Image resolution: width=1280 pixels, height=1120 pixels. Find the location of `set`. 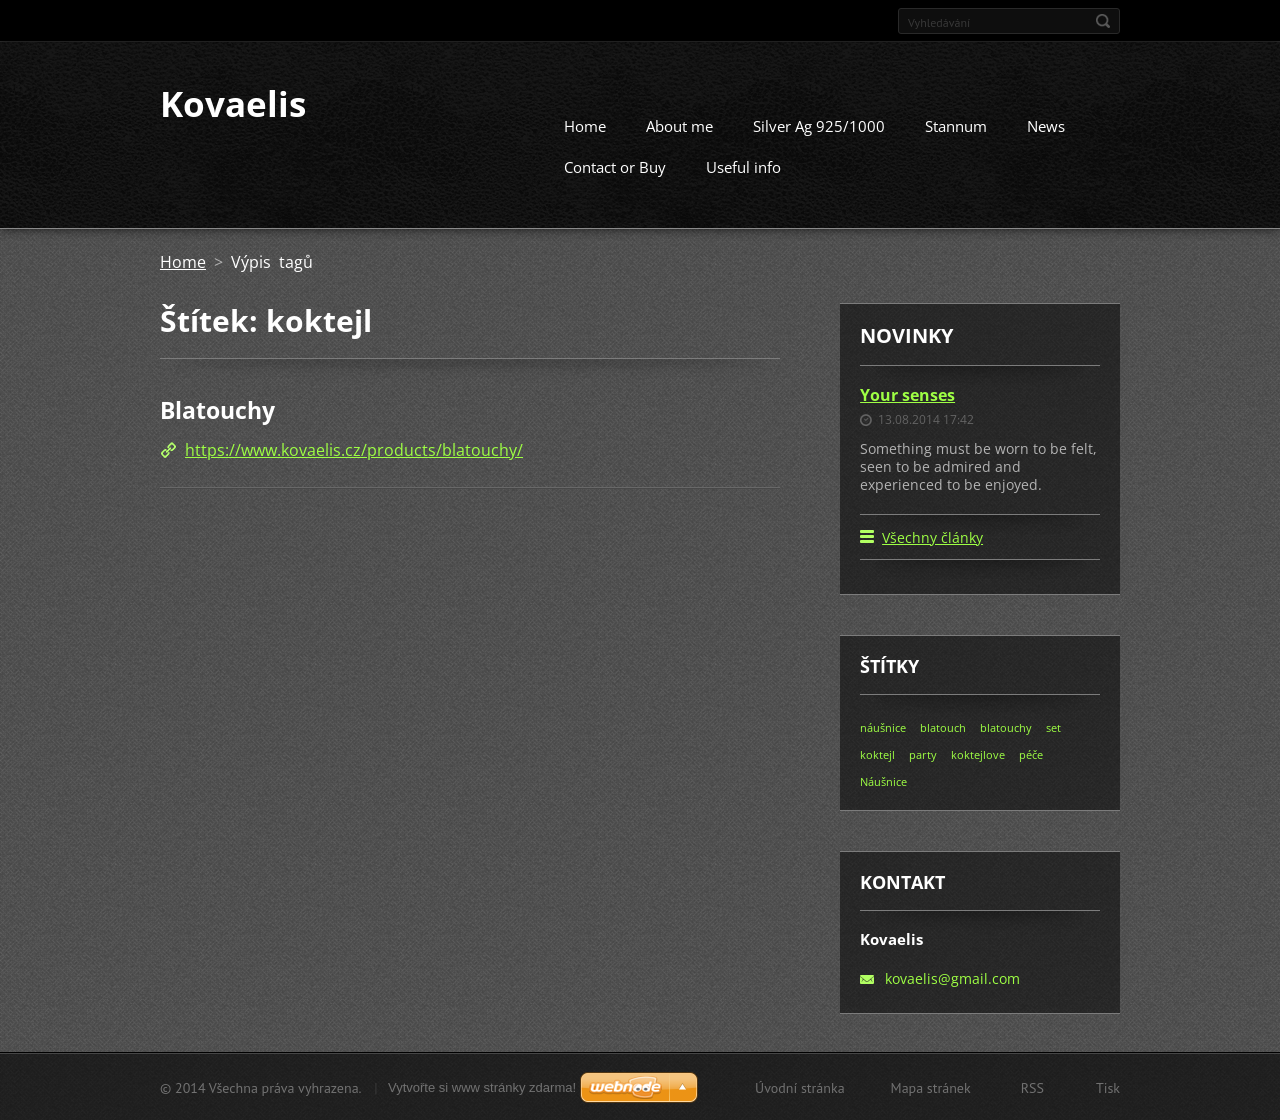

set is located at coordinates (1053, 726).